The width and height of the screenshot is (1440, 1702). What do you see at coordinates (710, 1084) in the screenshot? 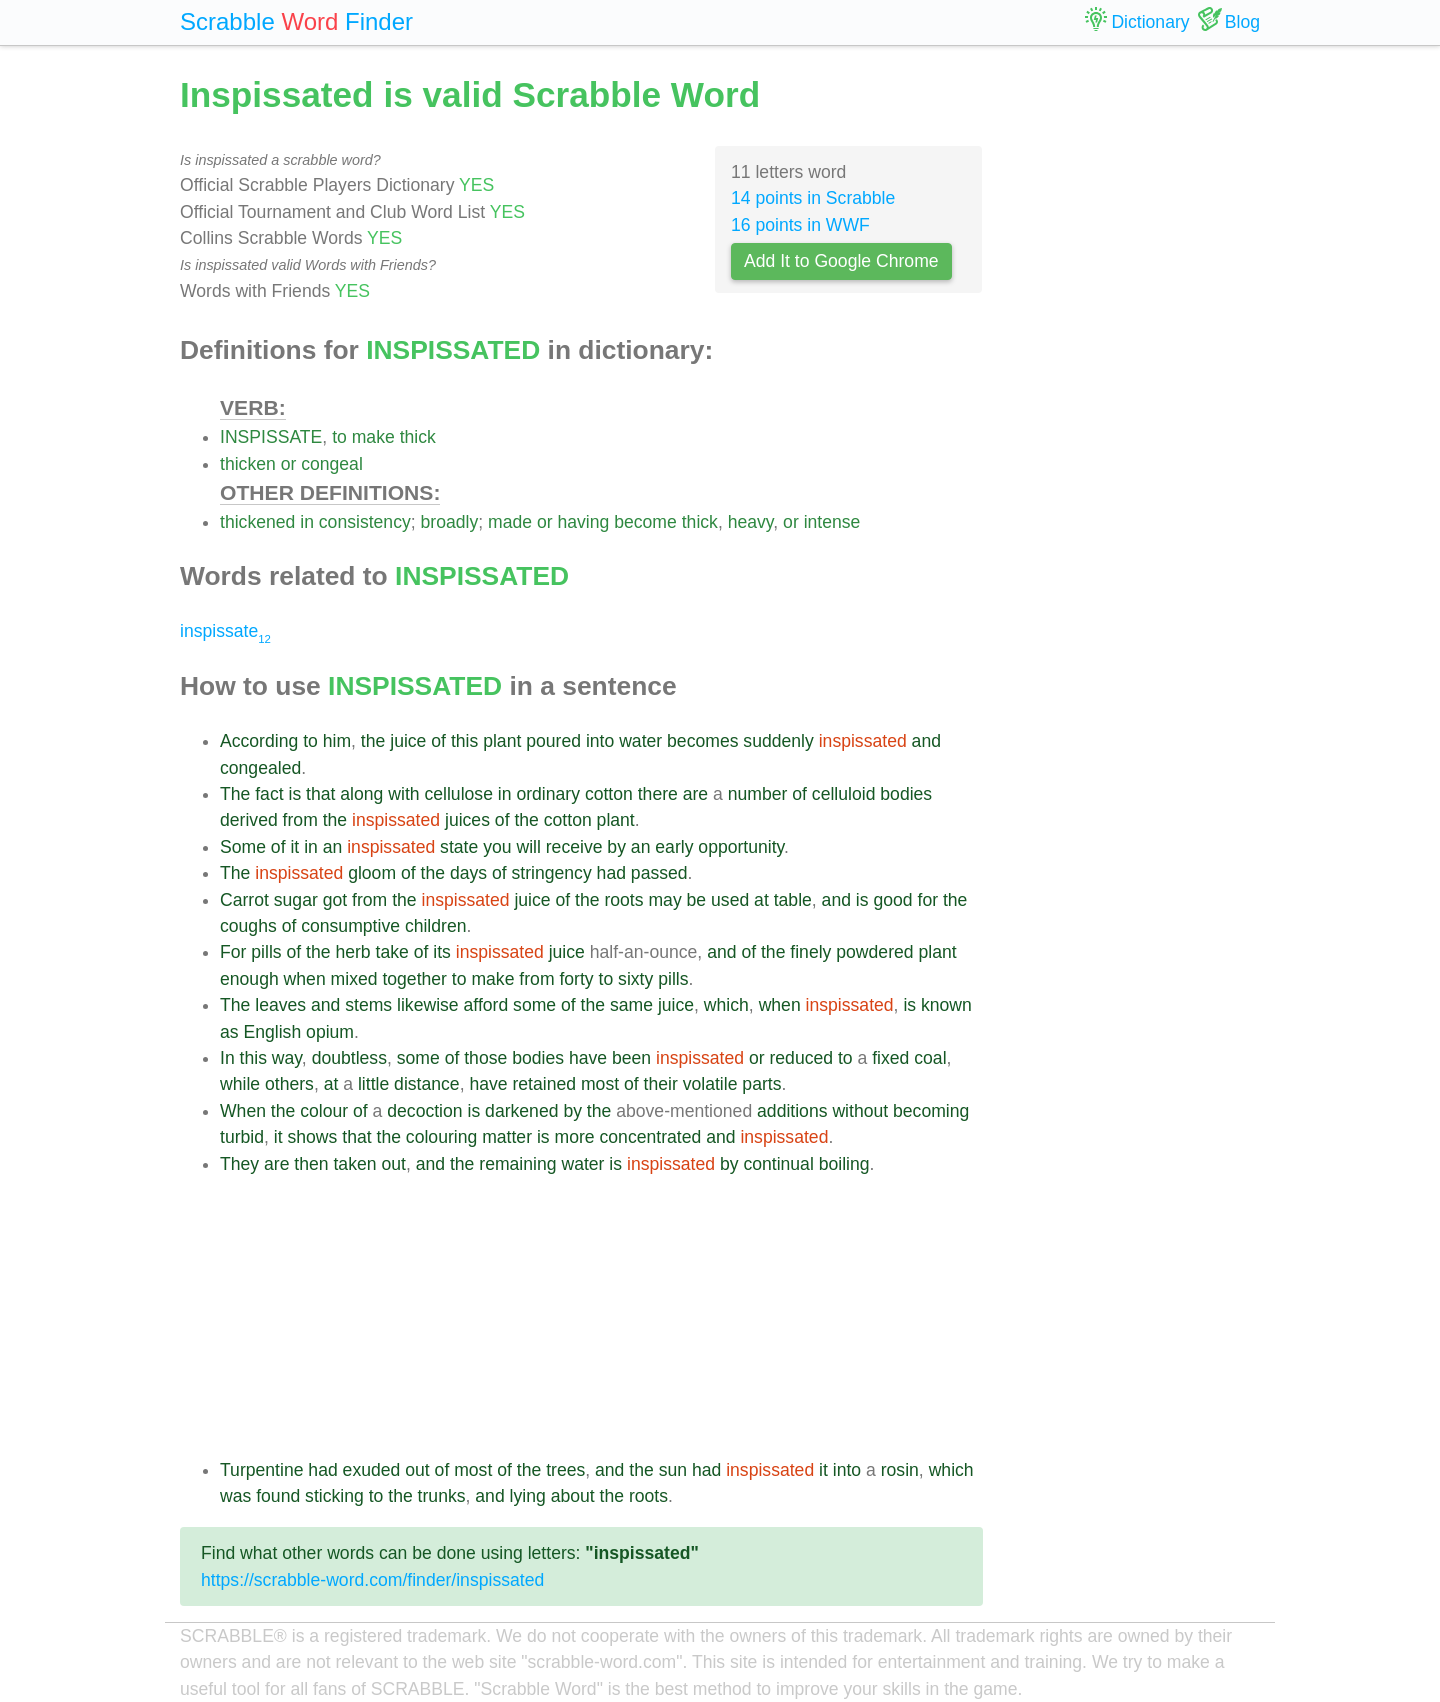
I see `volatile` at bounding box center [710, 1084].